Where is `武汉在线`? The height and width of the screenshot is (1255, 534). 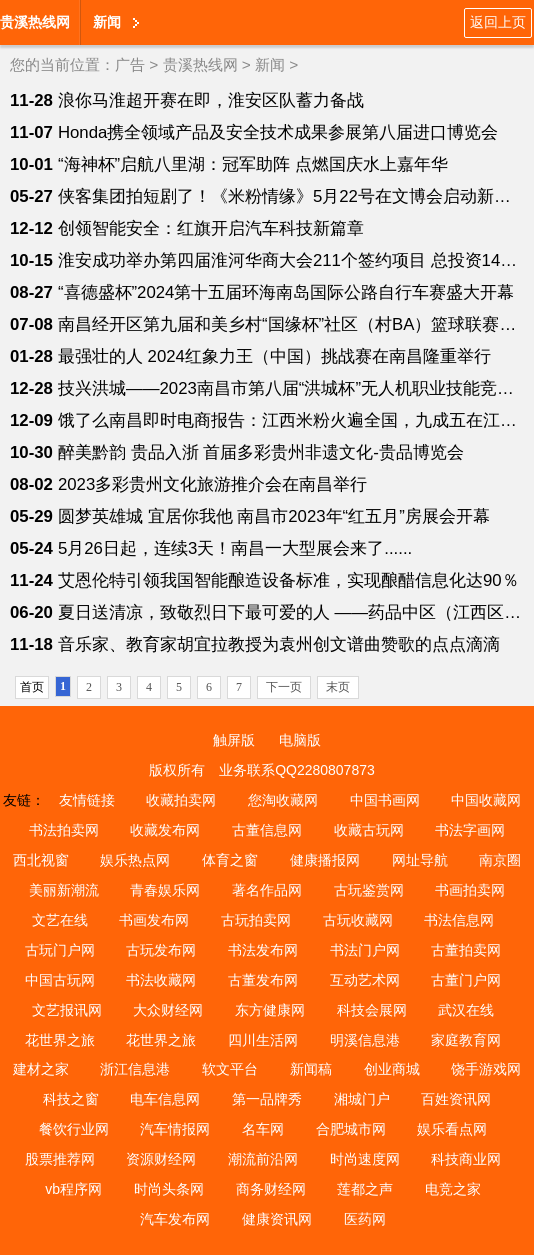 武汉在线 is located at coordinates (466, 1010).